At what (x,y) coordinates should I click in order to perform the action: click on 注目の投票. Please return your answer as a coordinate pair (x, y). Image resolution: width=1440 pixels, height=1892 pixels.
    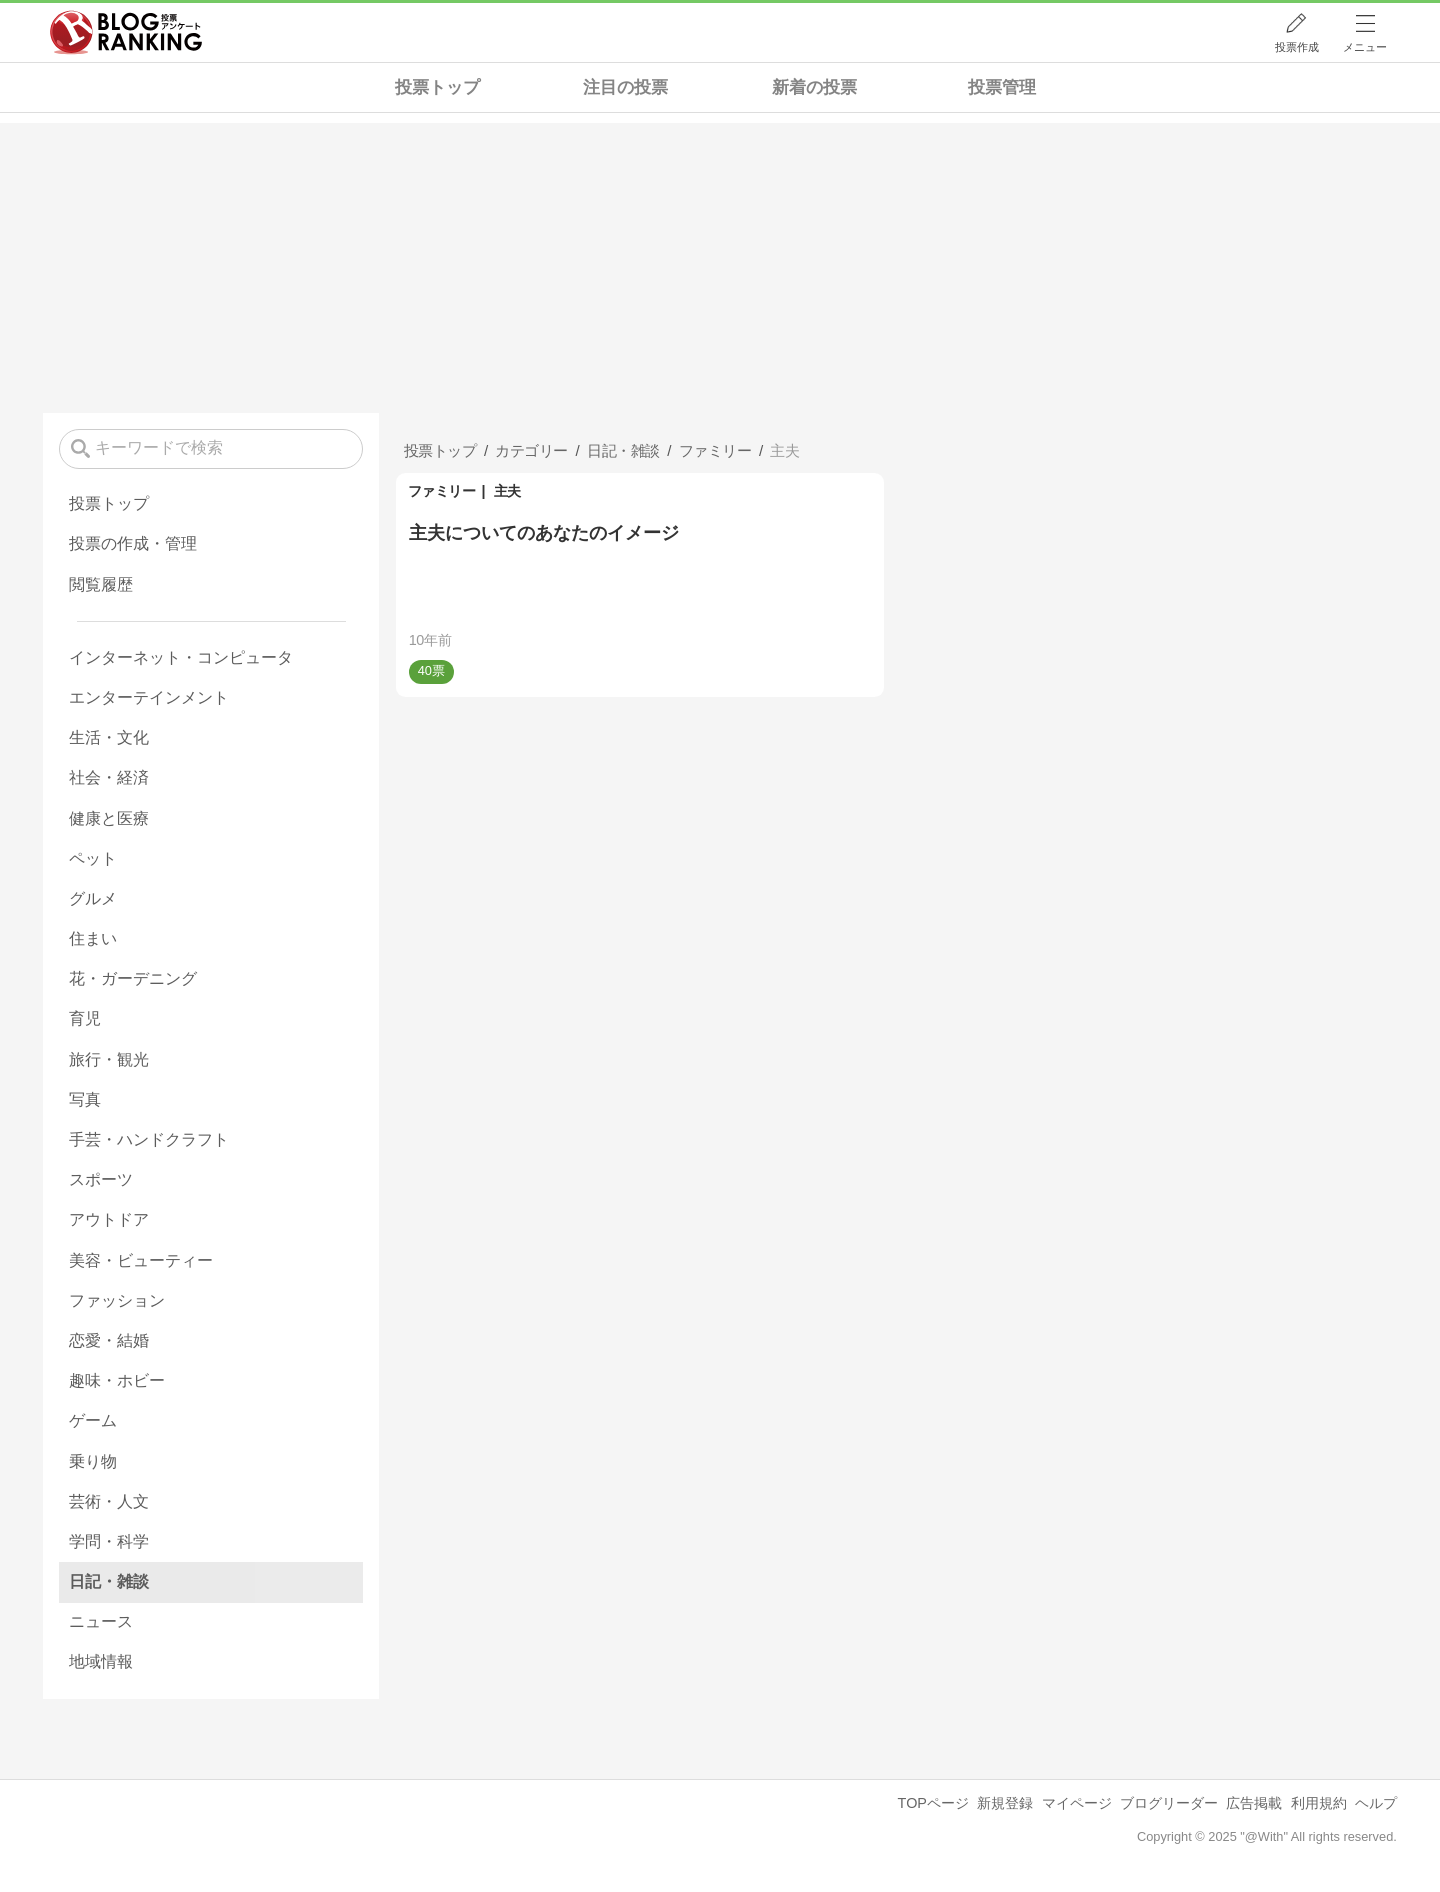
    Looking at the image, I should click on (625, 87).